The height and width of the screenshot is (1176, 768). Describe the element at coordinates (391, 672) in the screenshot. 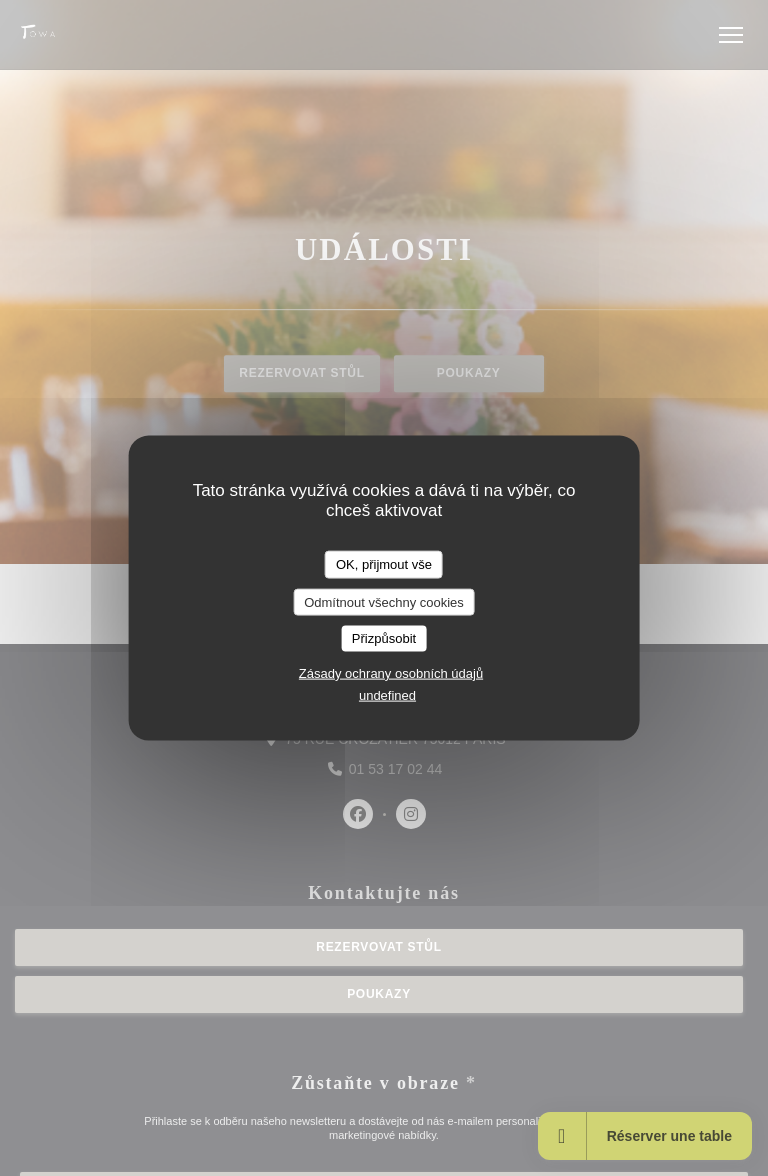

I see `Zásady ochrany osobních údajů [link]` at that location.